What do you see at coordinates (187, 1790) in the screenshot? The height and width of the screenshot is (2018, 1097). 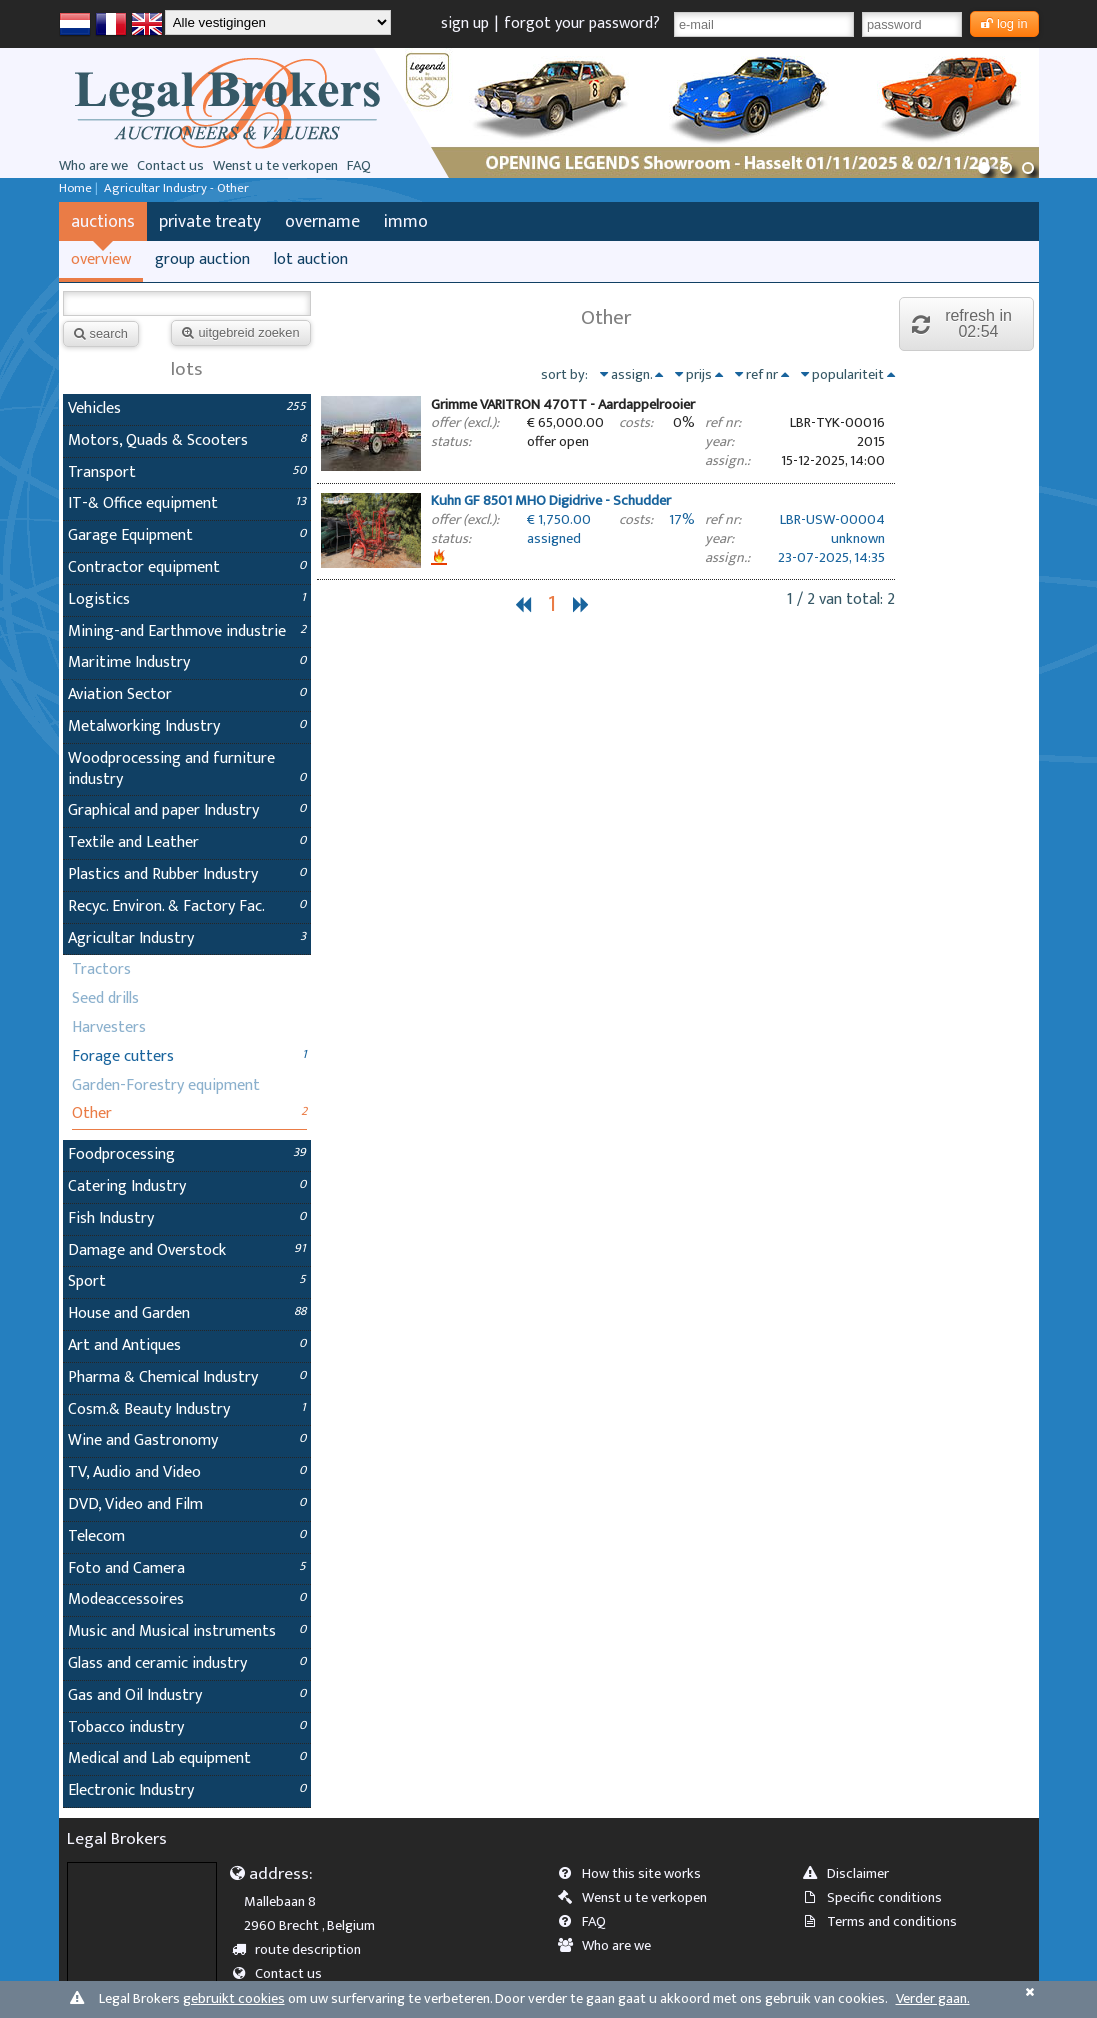 I see `Electronic Industry [tab]` at bounding box center [187, 1790].